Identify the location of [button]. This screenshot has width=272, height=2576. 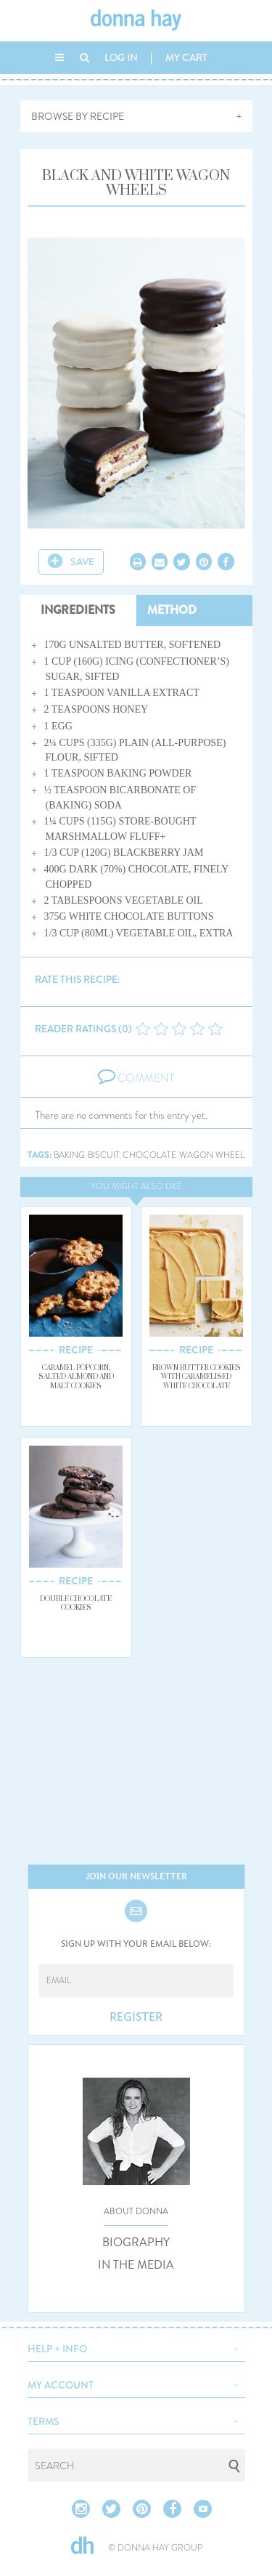
(136, 2347).